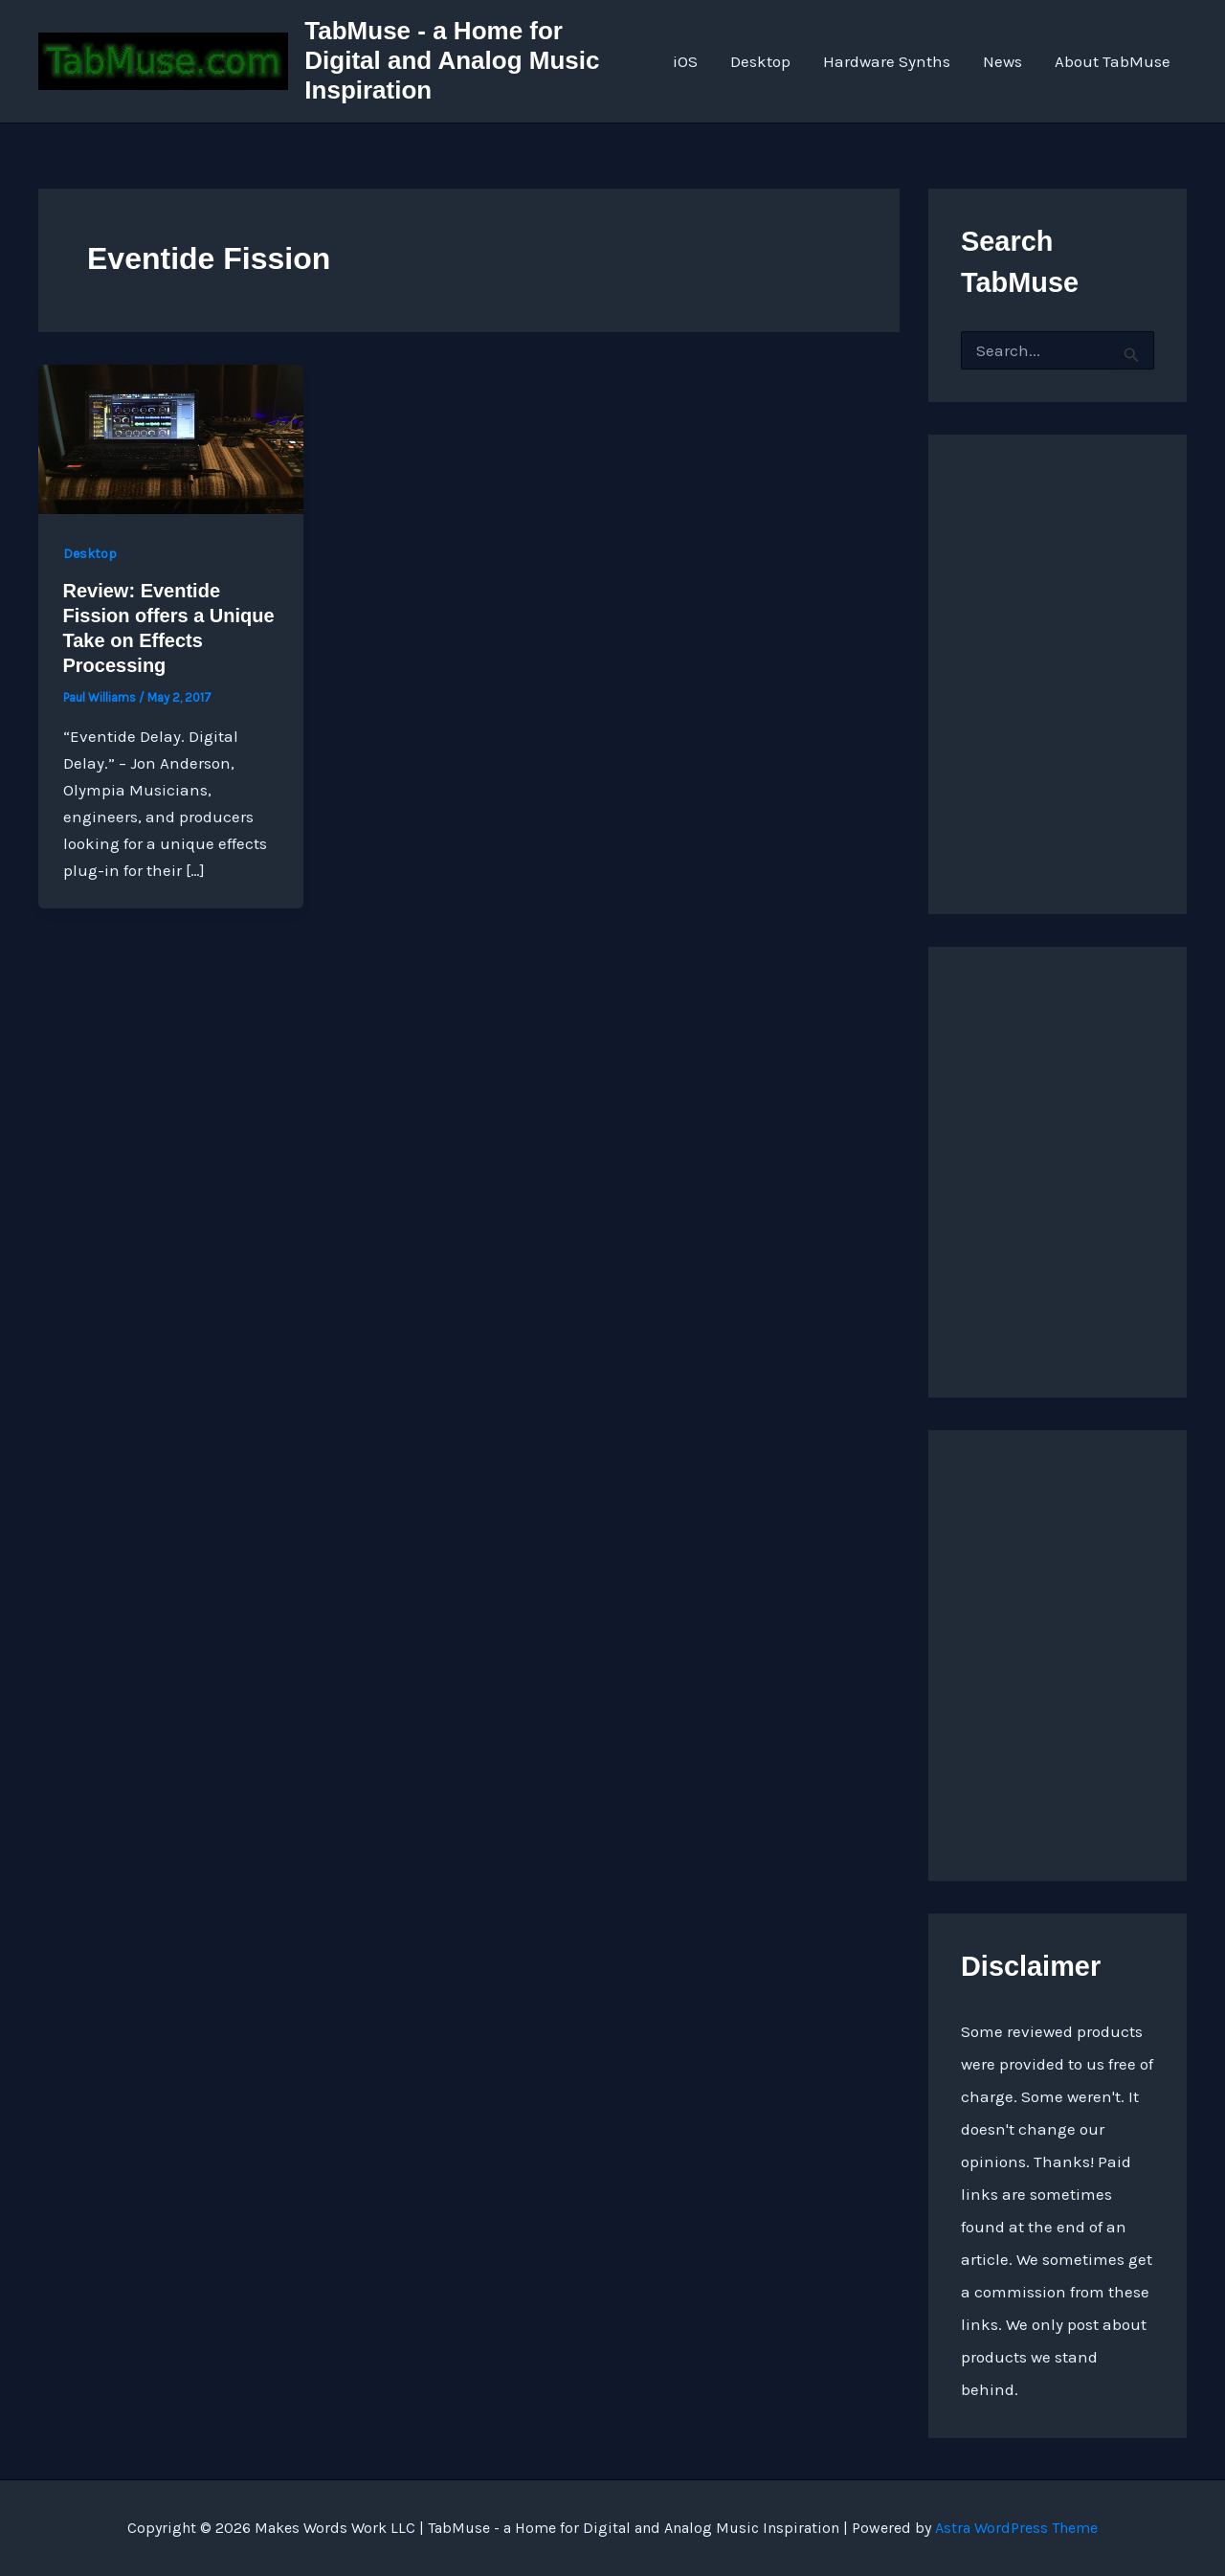 The image size is (1225, 2576). I want to click on News, so click(1002, 61).